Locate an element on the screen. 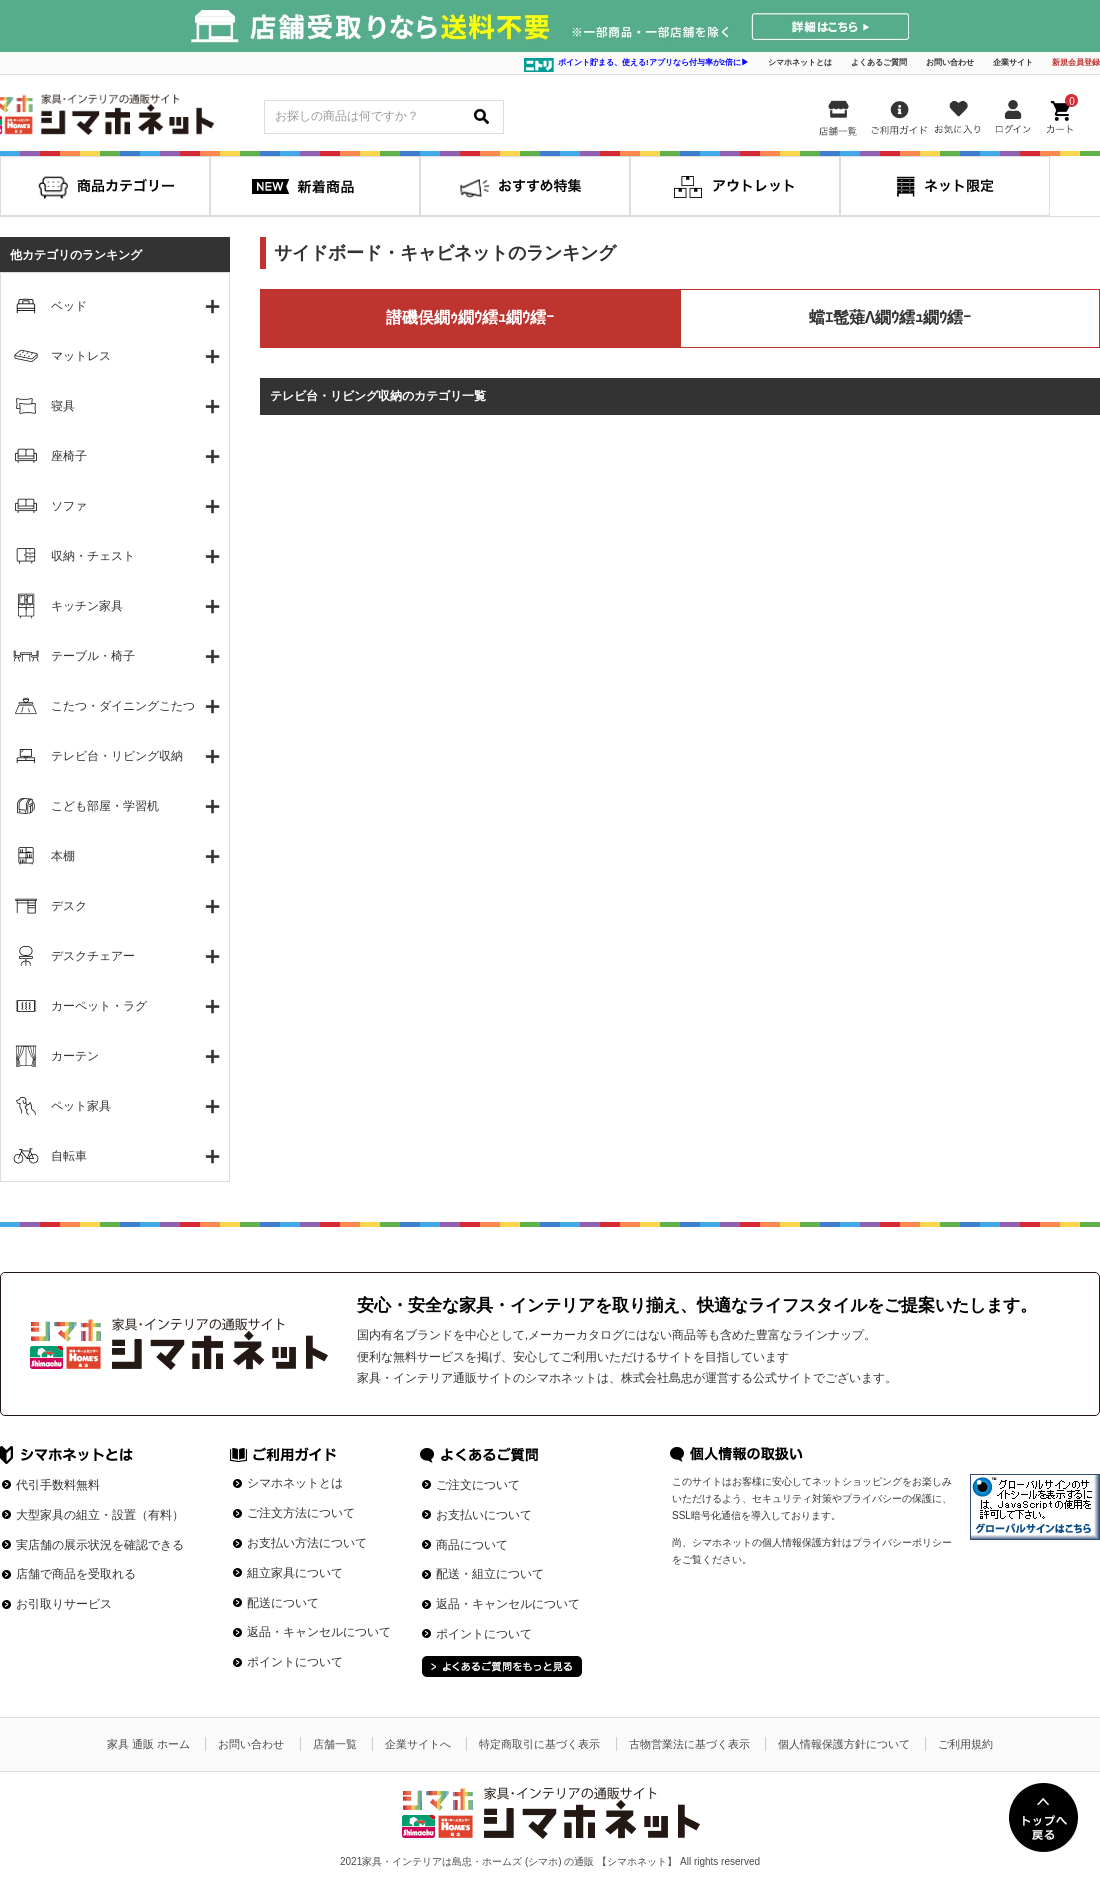 This screenshot has width=1100, height=1890. テーブル・椅子 is located at coordinates (93, 656).